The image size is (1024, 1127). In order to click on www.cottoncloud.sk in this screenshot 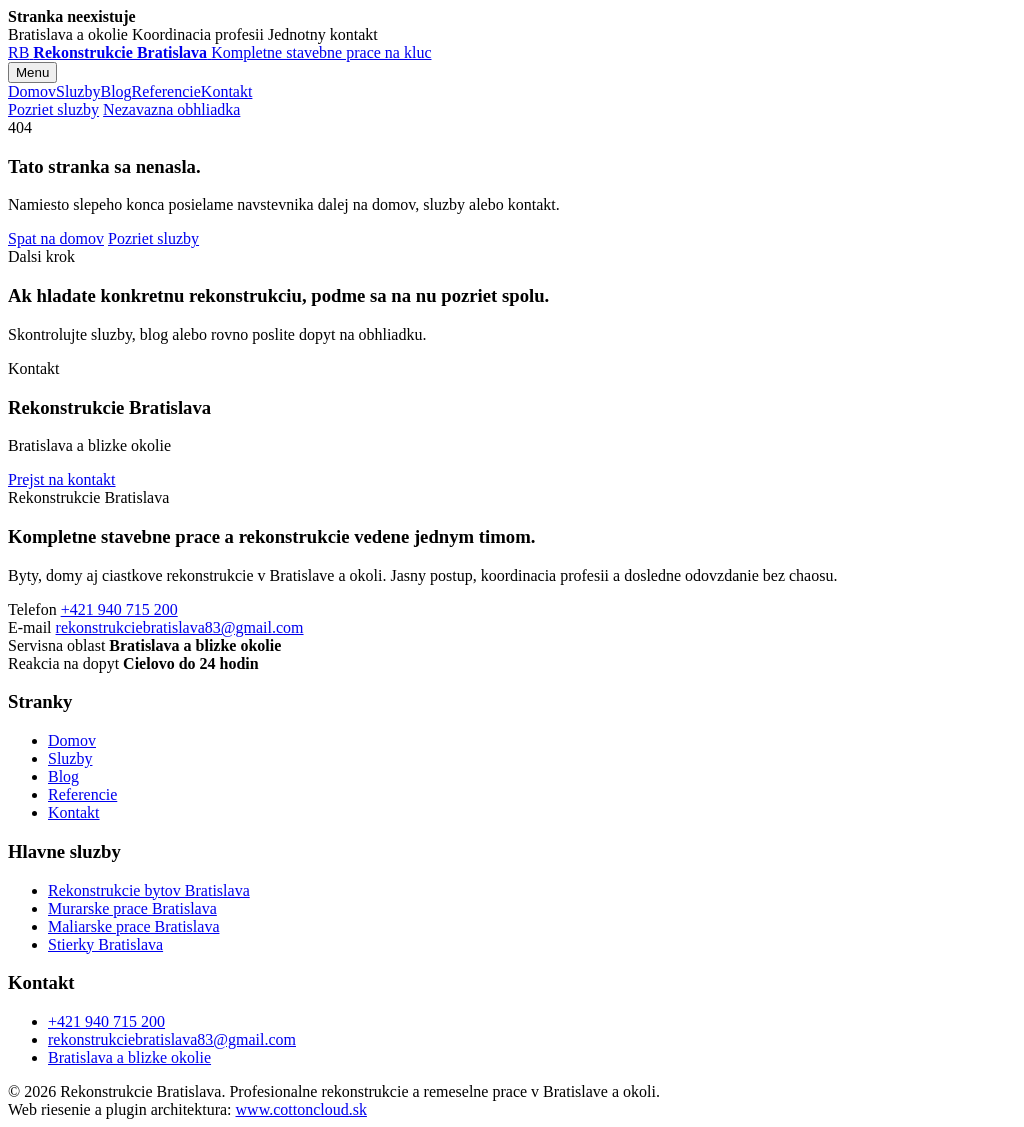, I will do `click(301, 1109)`.